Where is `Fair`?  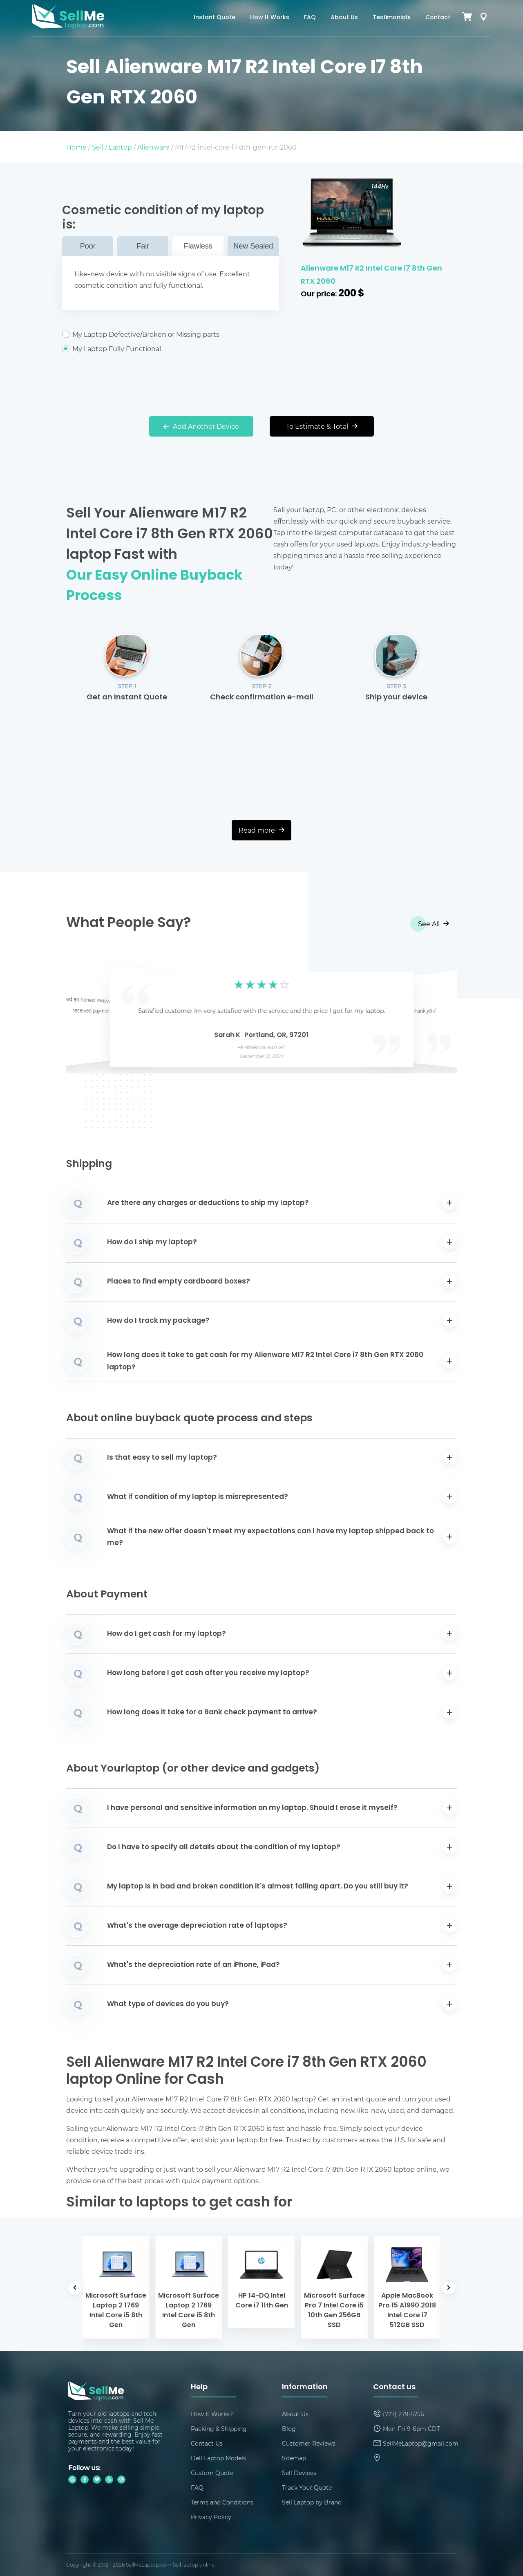 Fair is located at coordinates (142, 246).